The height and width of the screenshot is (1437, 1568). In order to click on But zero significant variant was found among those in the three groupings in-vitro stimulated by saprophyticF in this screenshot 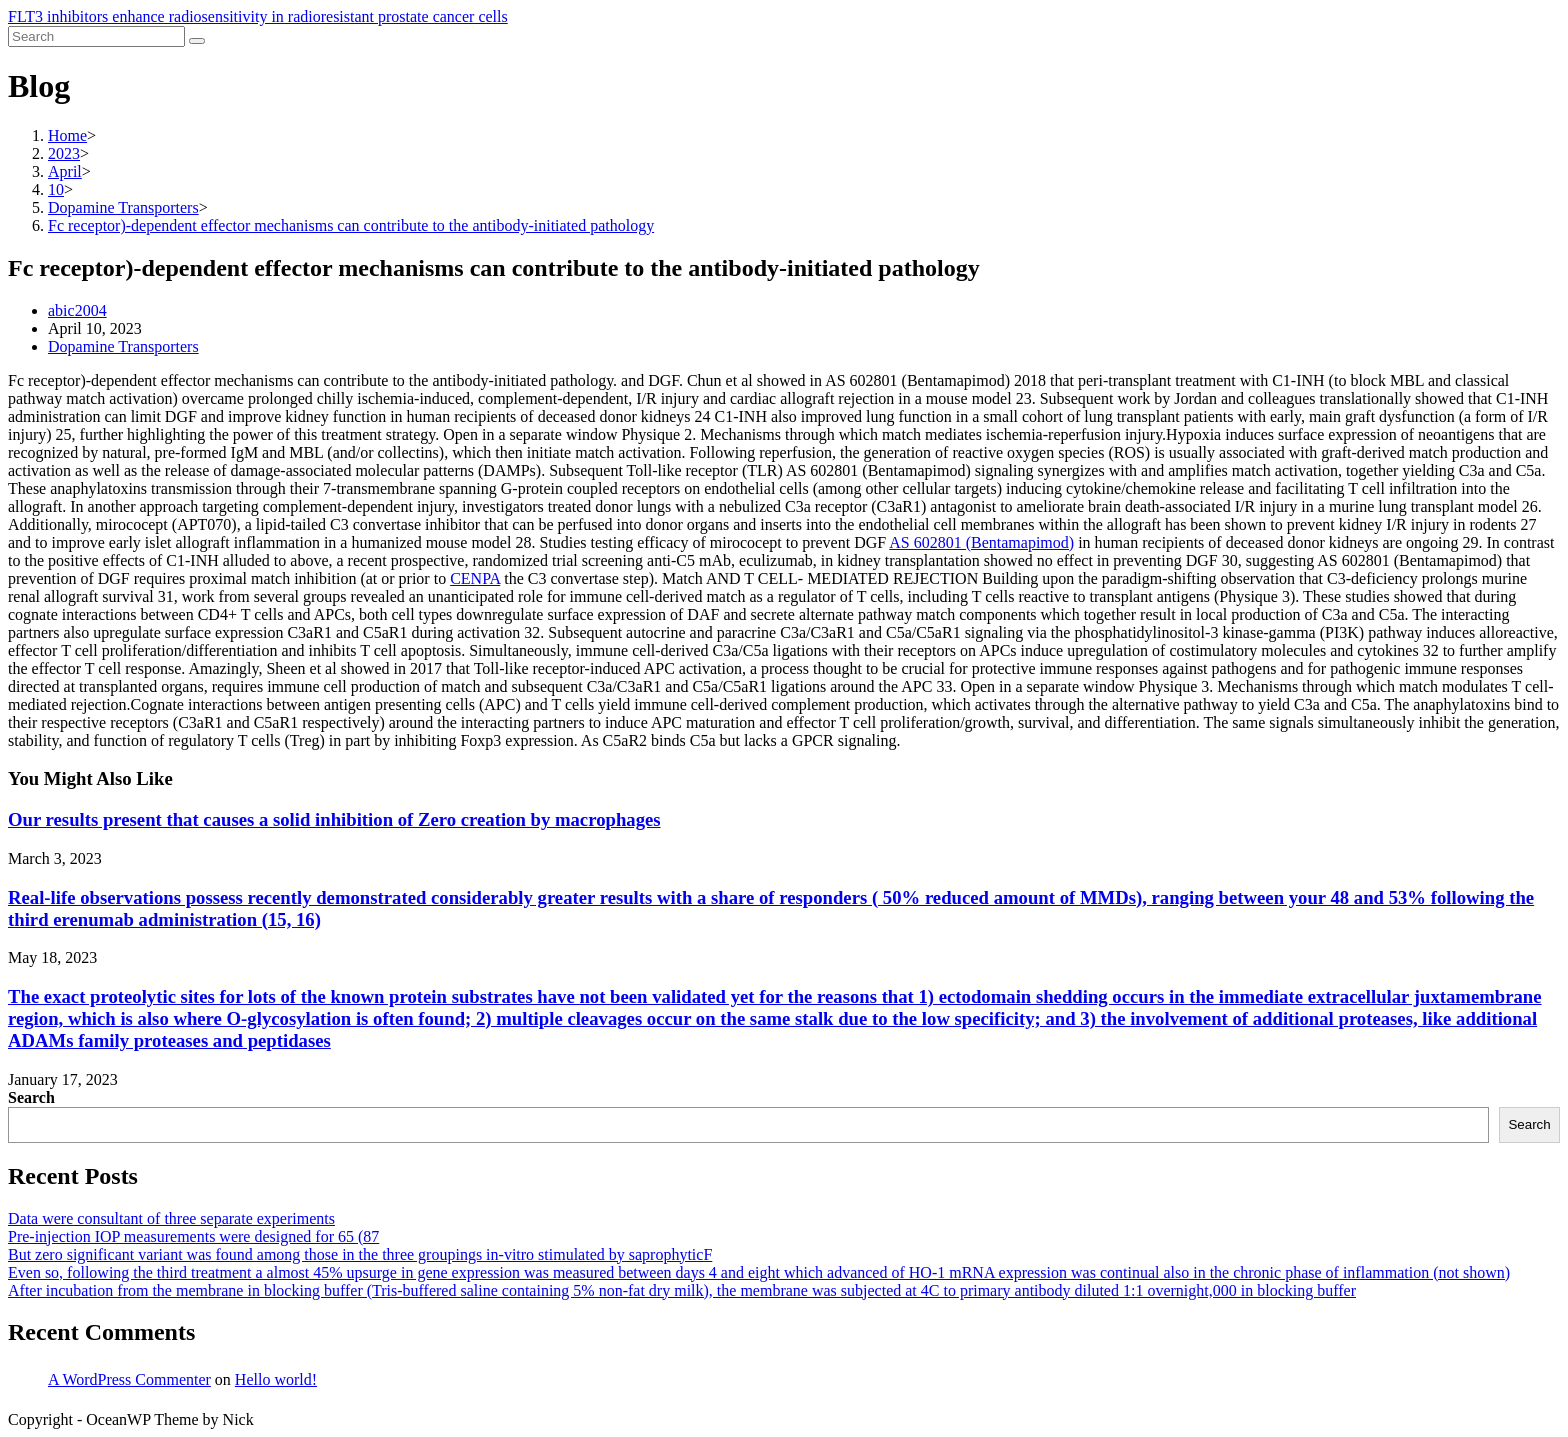, I will do `click(360, 1254)`.